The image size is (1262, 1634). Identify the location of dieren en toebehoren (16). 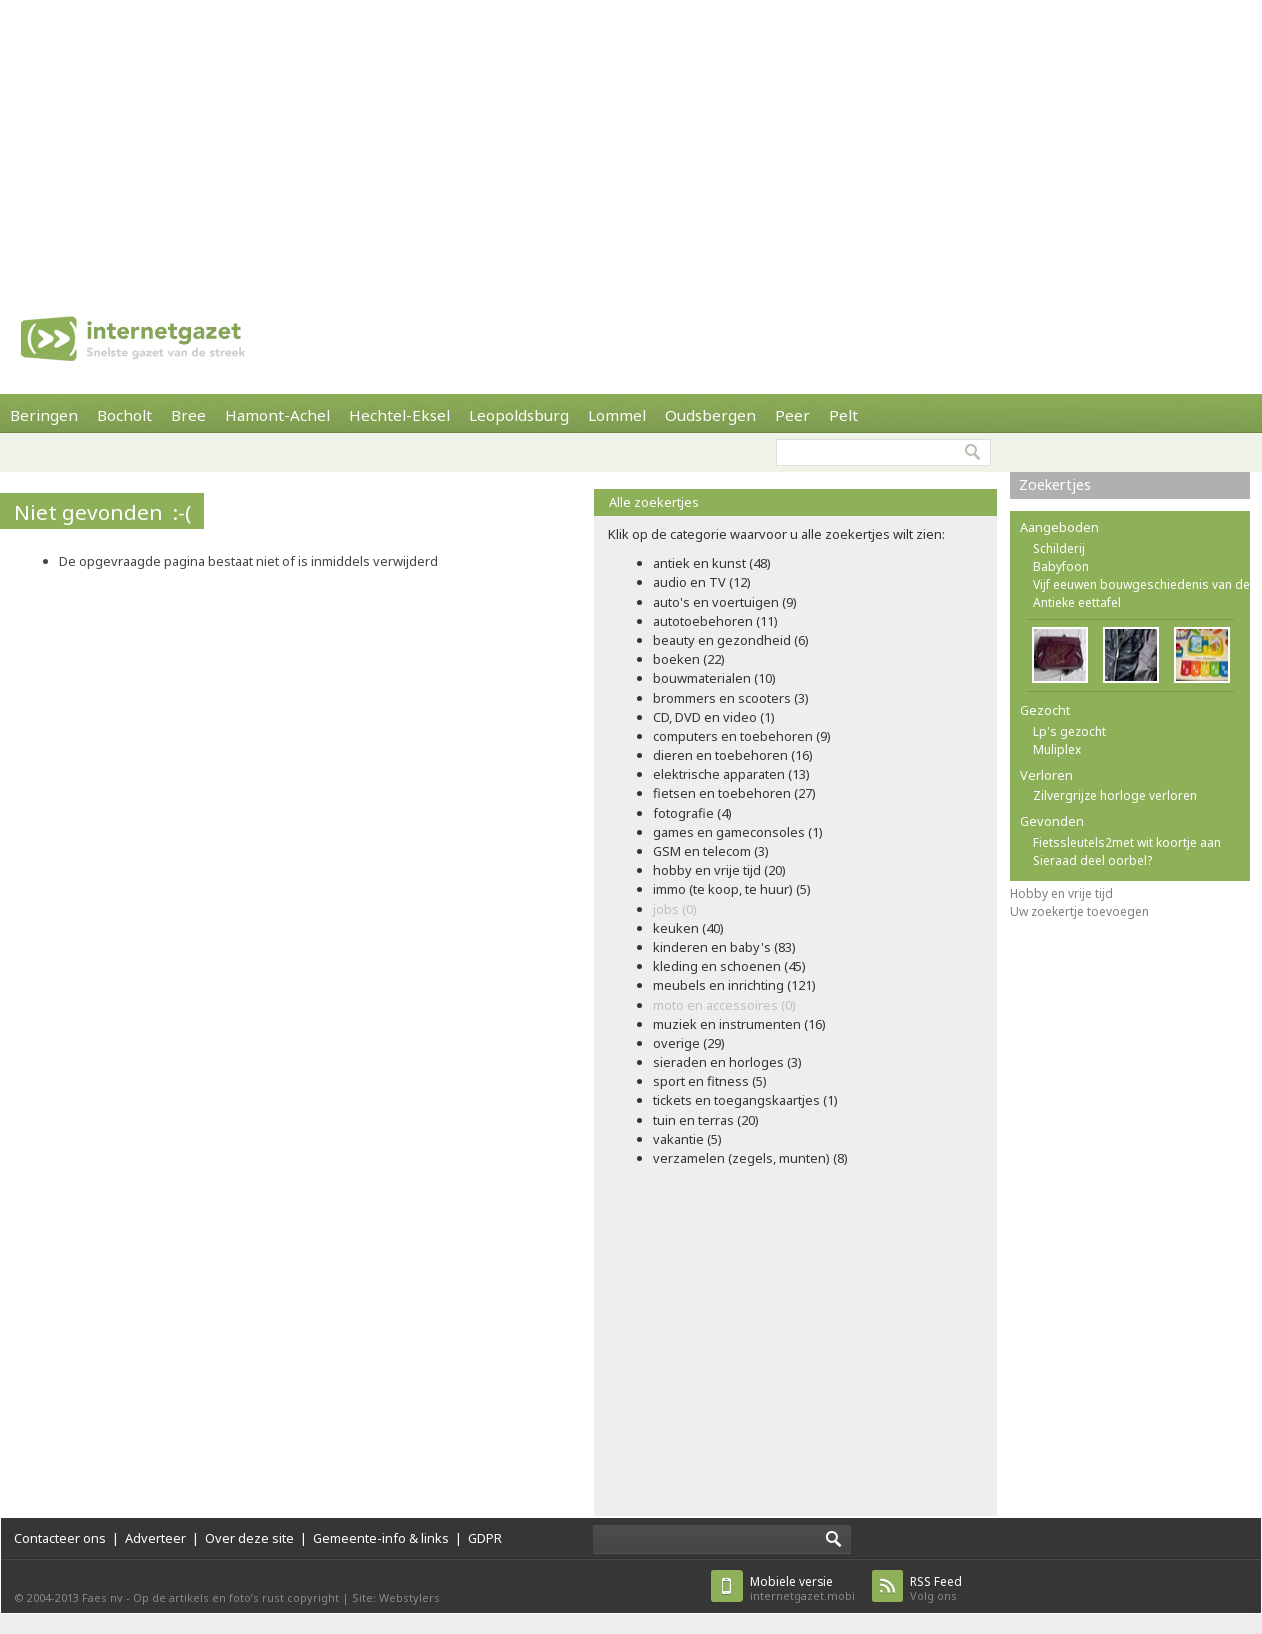
(733, 755).